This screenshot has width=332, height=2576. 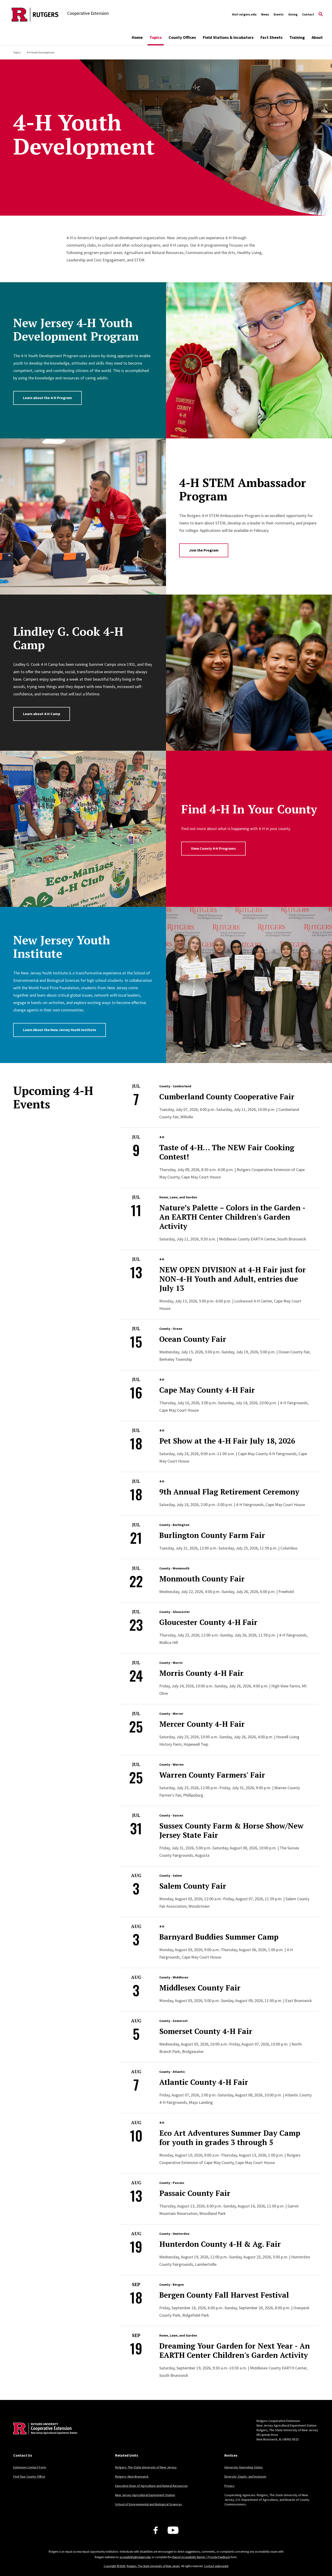 I want to click on County - Middlesex, so click(x=173, y=1977).